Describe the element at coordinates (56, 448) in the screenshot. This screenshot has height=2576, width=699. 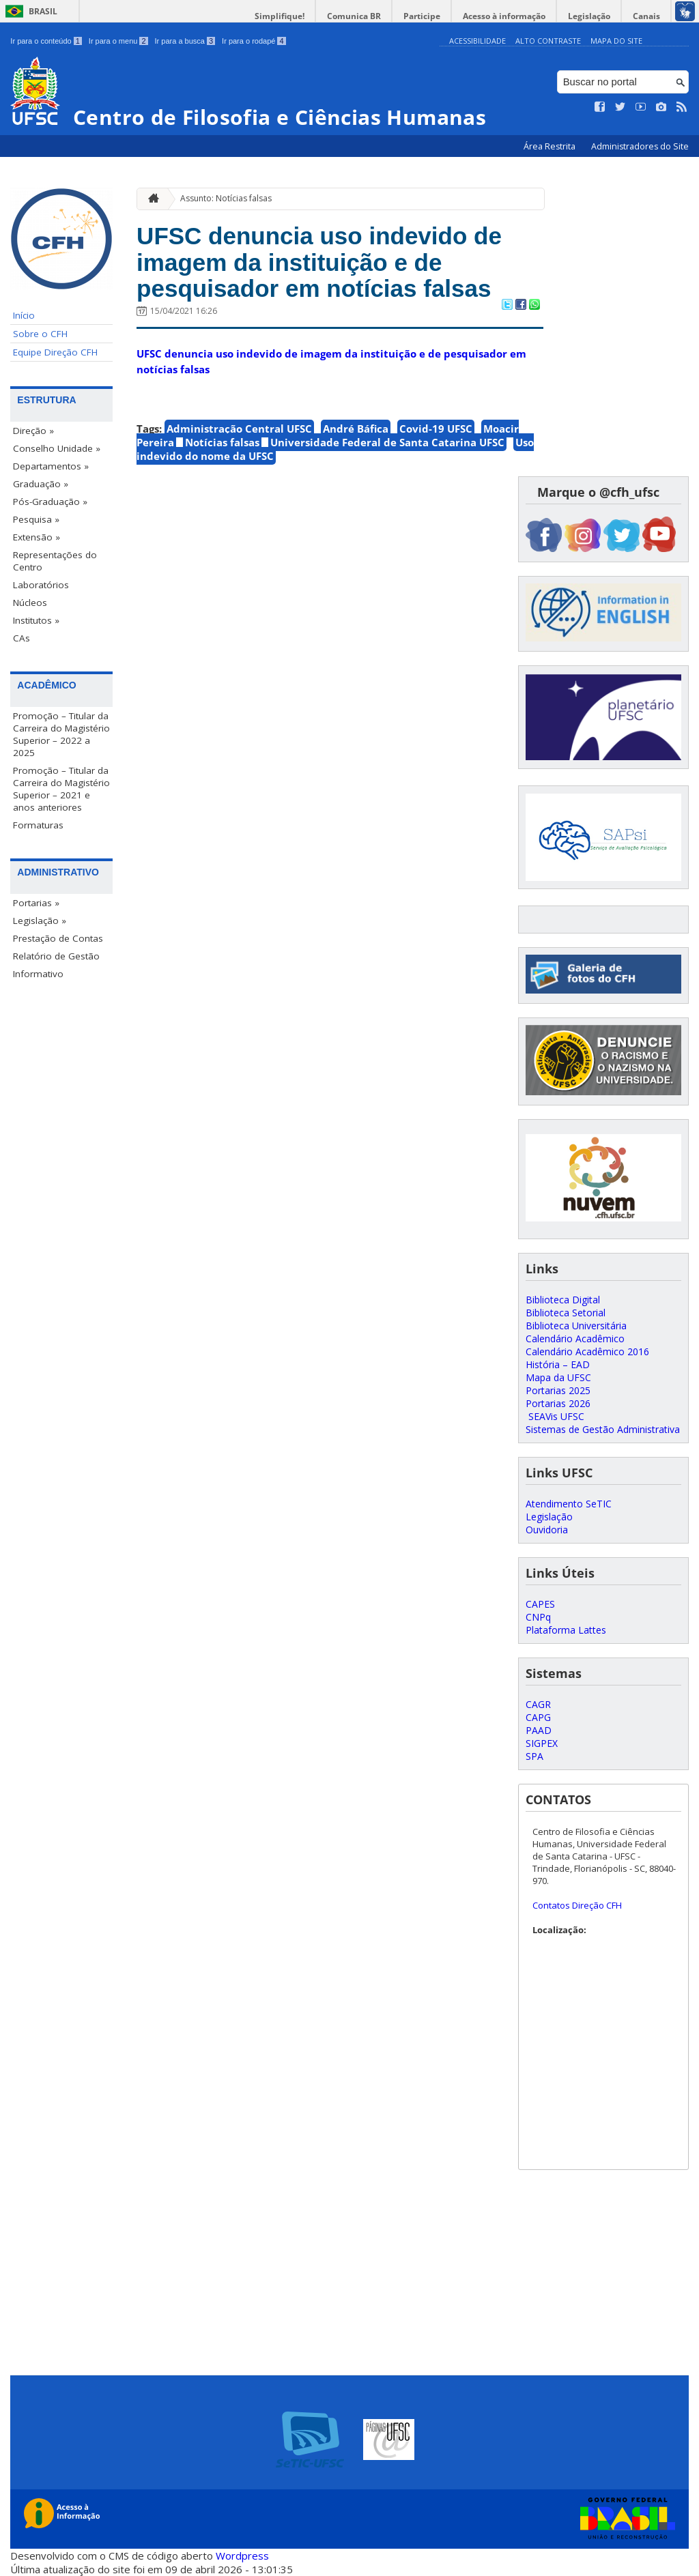
I see `Conselho Unidade »` at that location.